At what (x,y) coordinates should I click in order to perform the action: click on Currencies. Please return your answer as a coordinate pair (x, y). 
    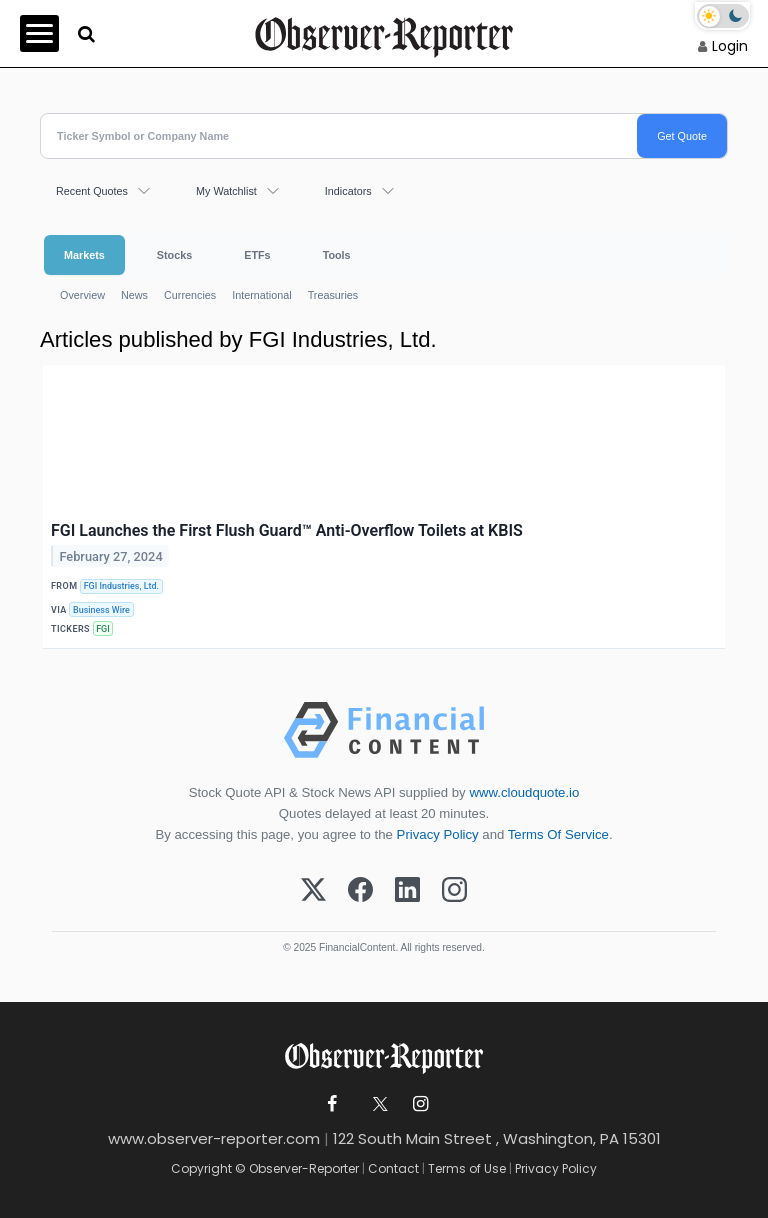
    Looking at the image, I should click on (190, 295).